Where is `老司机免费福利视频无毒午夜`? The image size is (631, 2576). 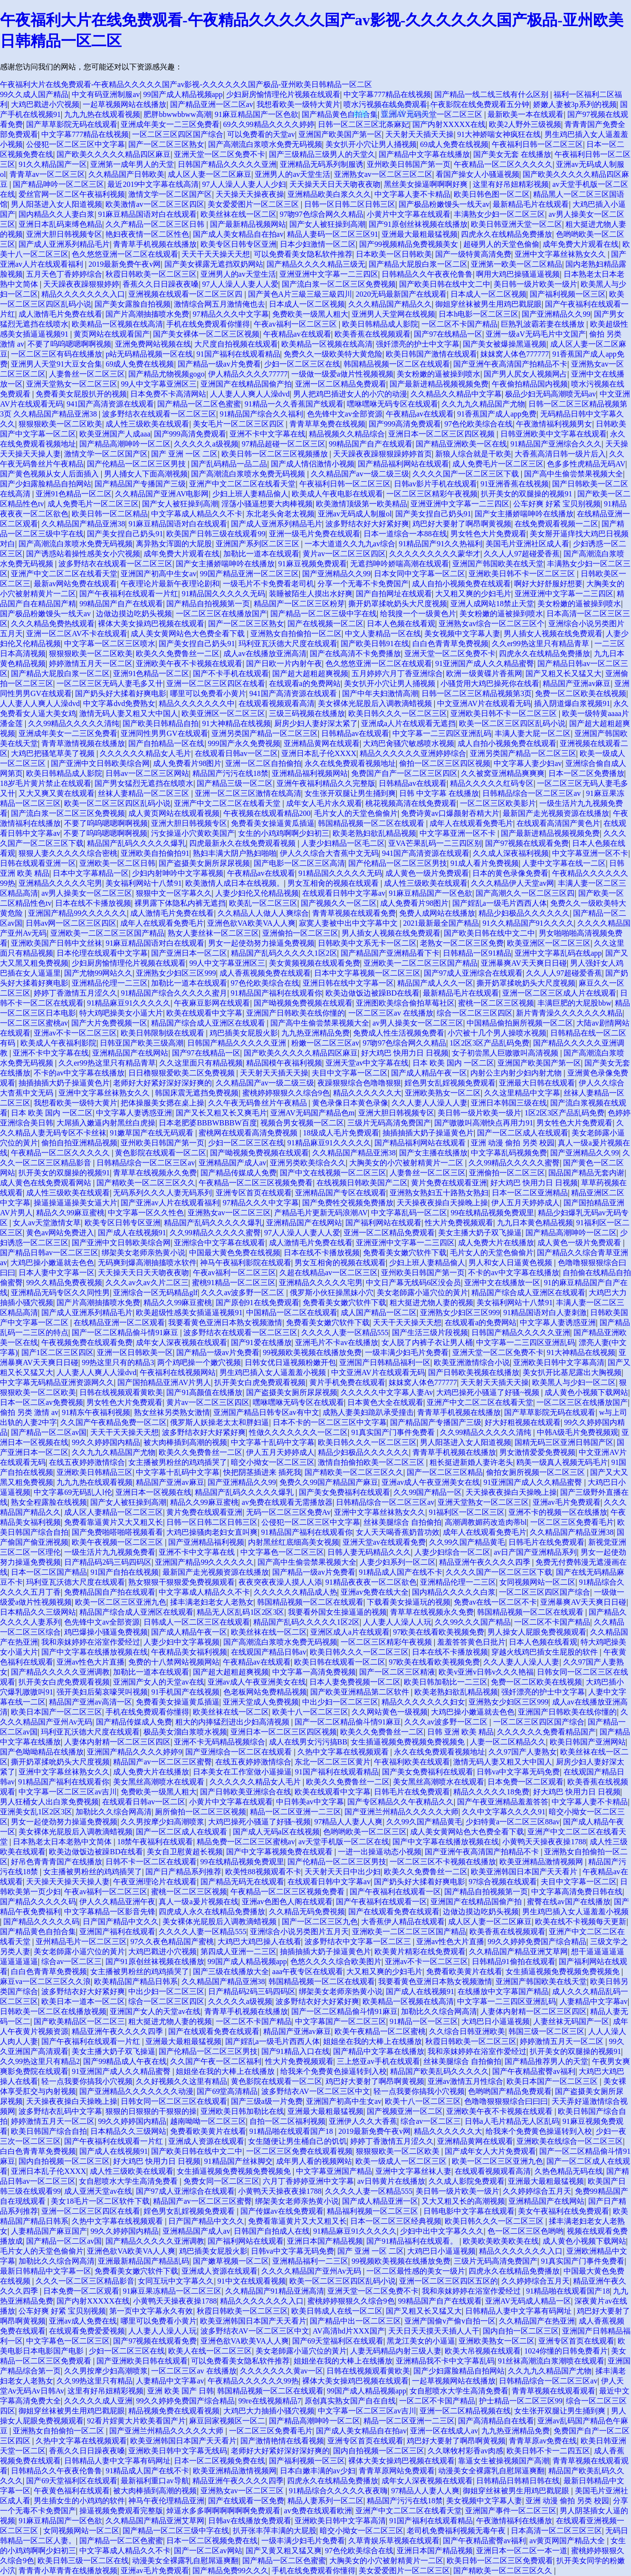 老司机免费福利视频无毒午夜 is located at coordinates (457, 2531).